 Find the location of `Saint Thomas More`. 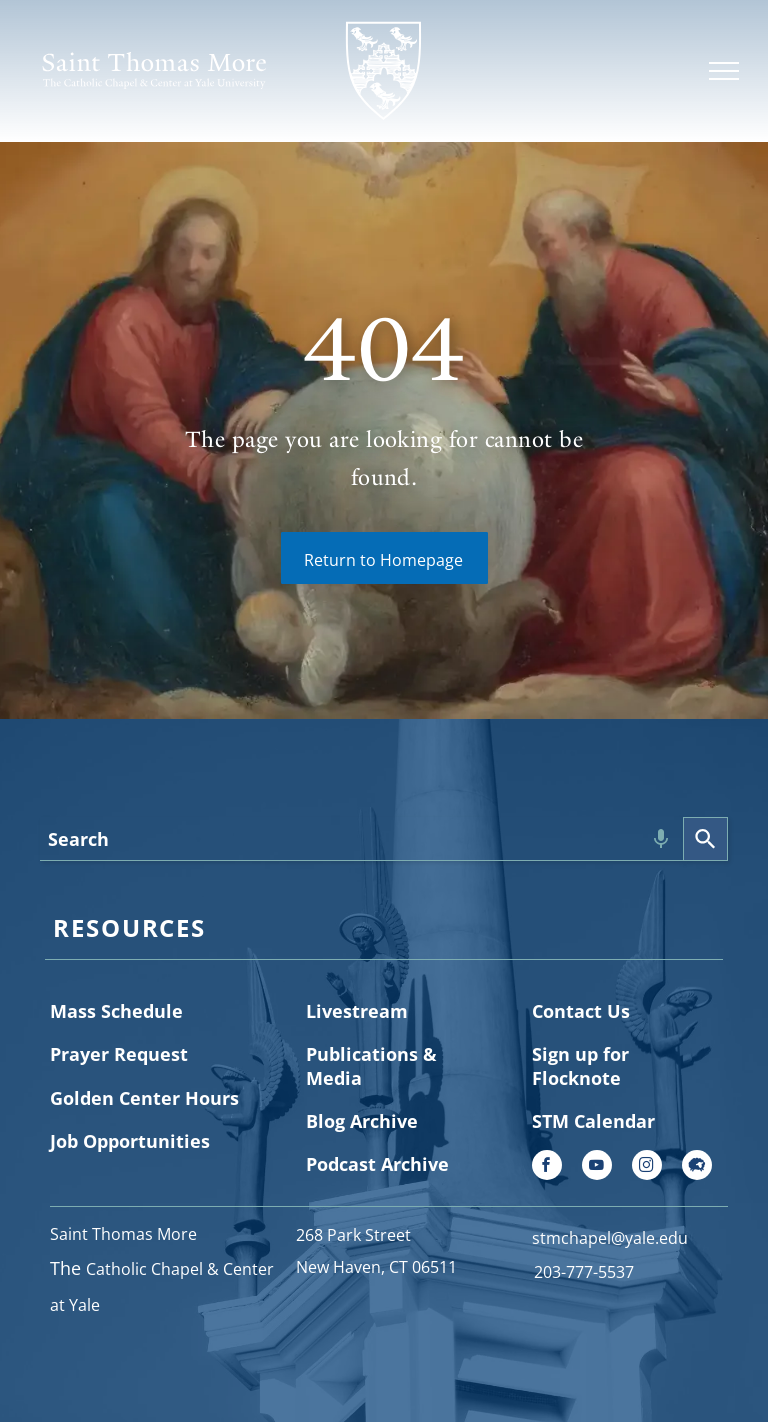

Saint Thomas More is located at coordinates (123, 1234).